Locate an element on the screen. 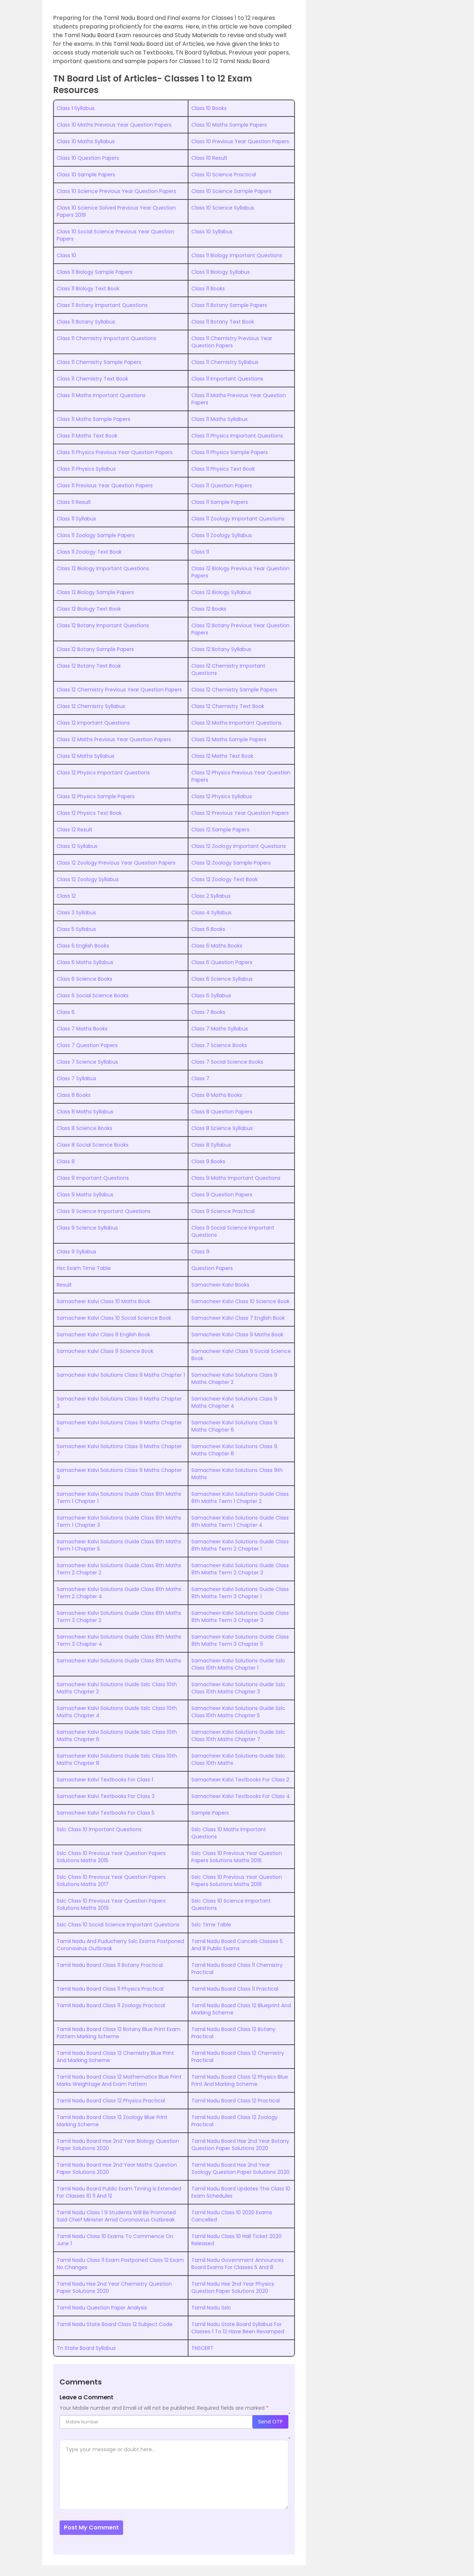 Image resolution: width=474 pixels, height=2576 pixels. Samacheer Kalvi Solutions Guide Class 8th Maths Term 1 Chapter 2 is located at coordinates (240, 1497).